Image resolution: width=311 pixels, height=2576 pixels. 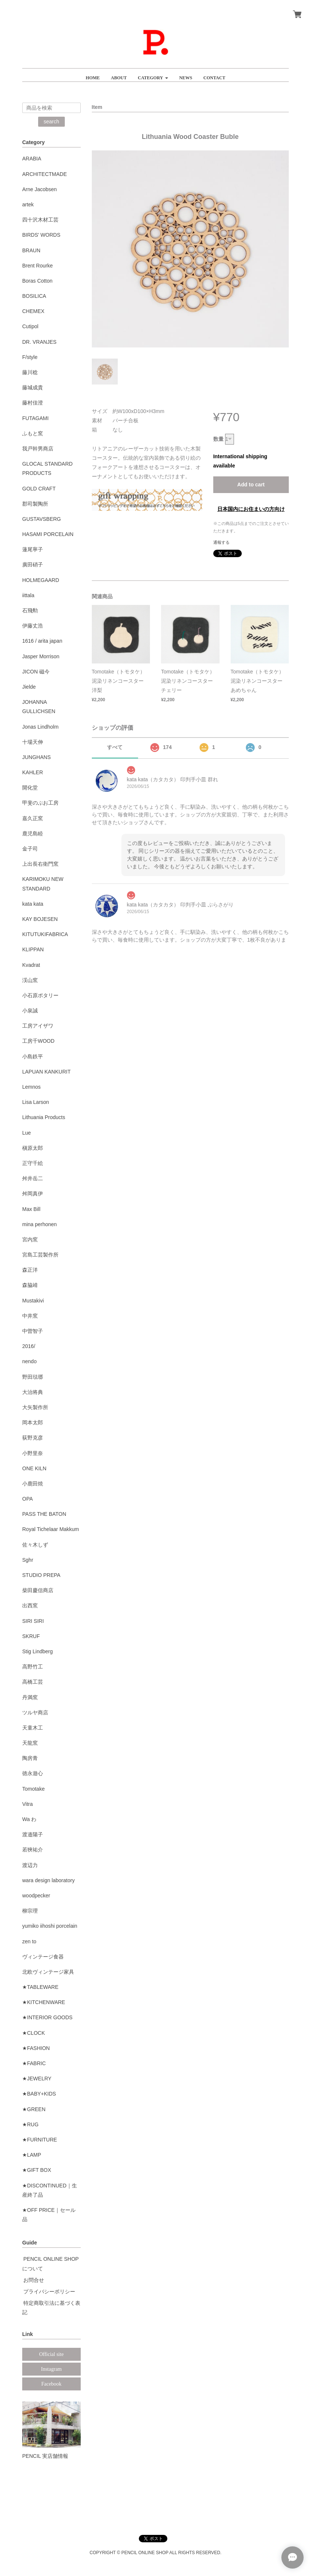 What do you see at coordinates (33, 1301) in the screenshot?
I see `Mustakivi` at bounding box center [33, 1301].